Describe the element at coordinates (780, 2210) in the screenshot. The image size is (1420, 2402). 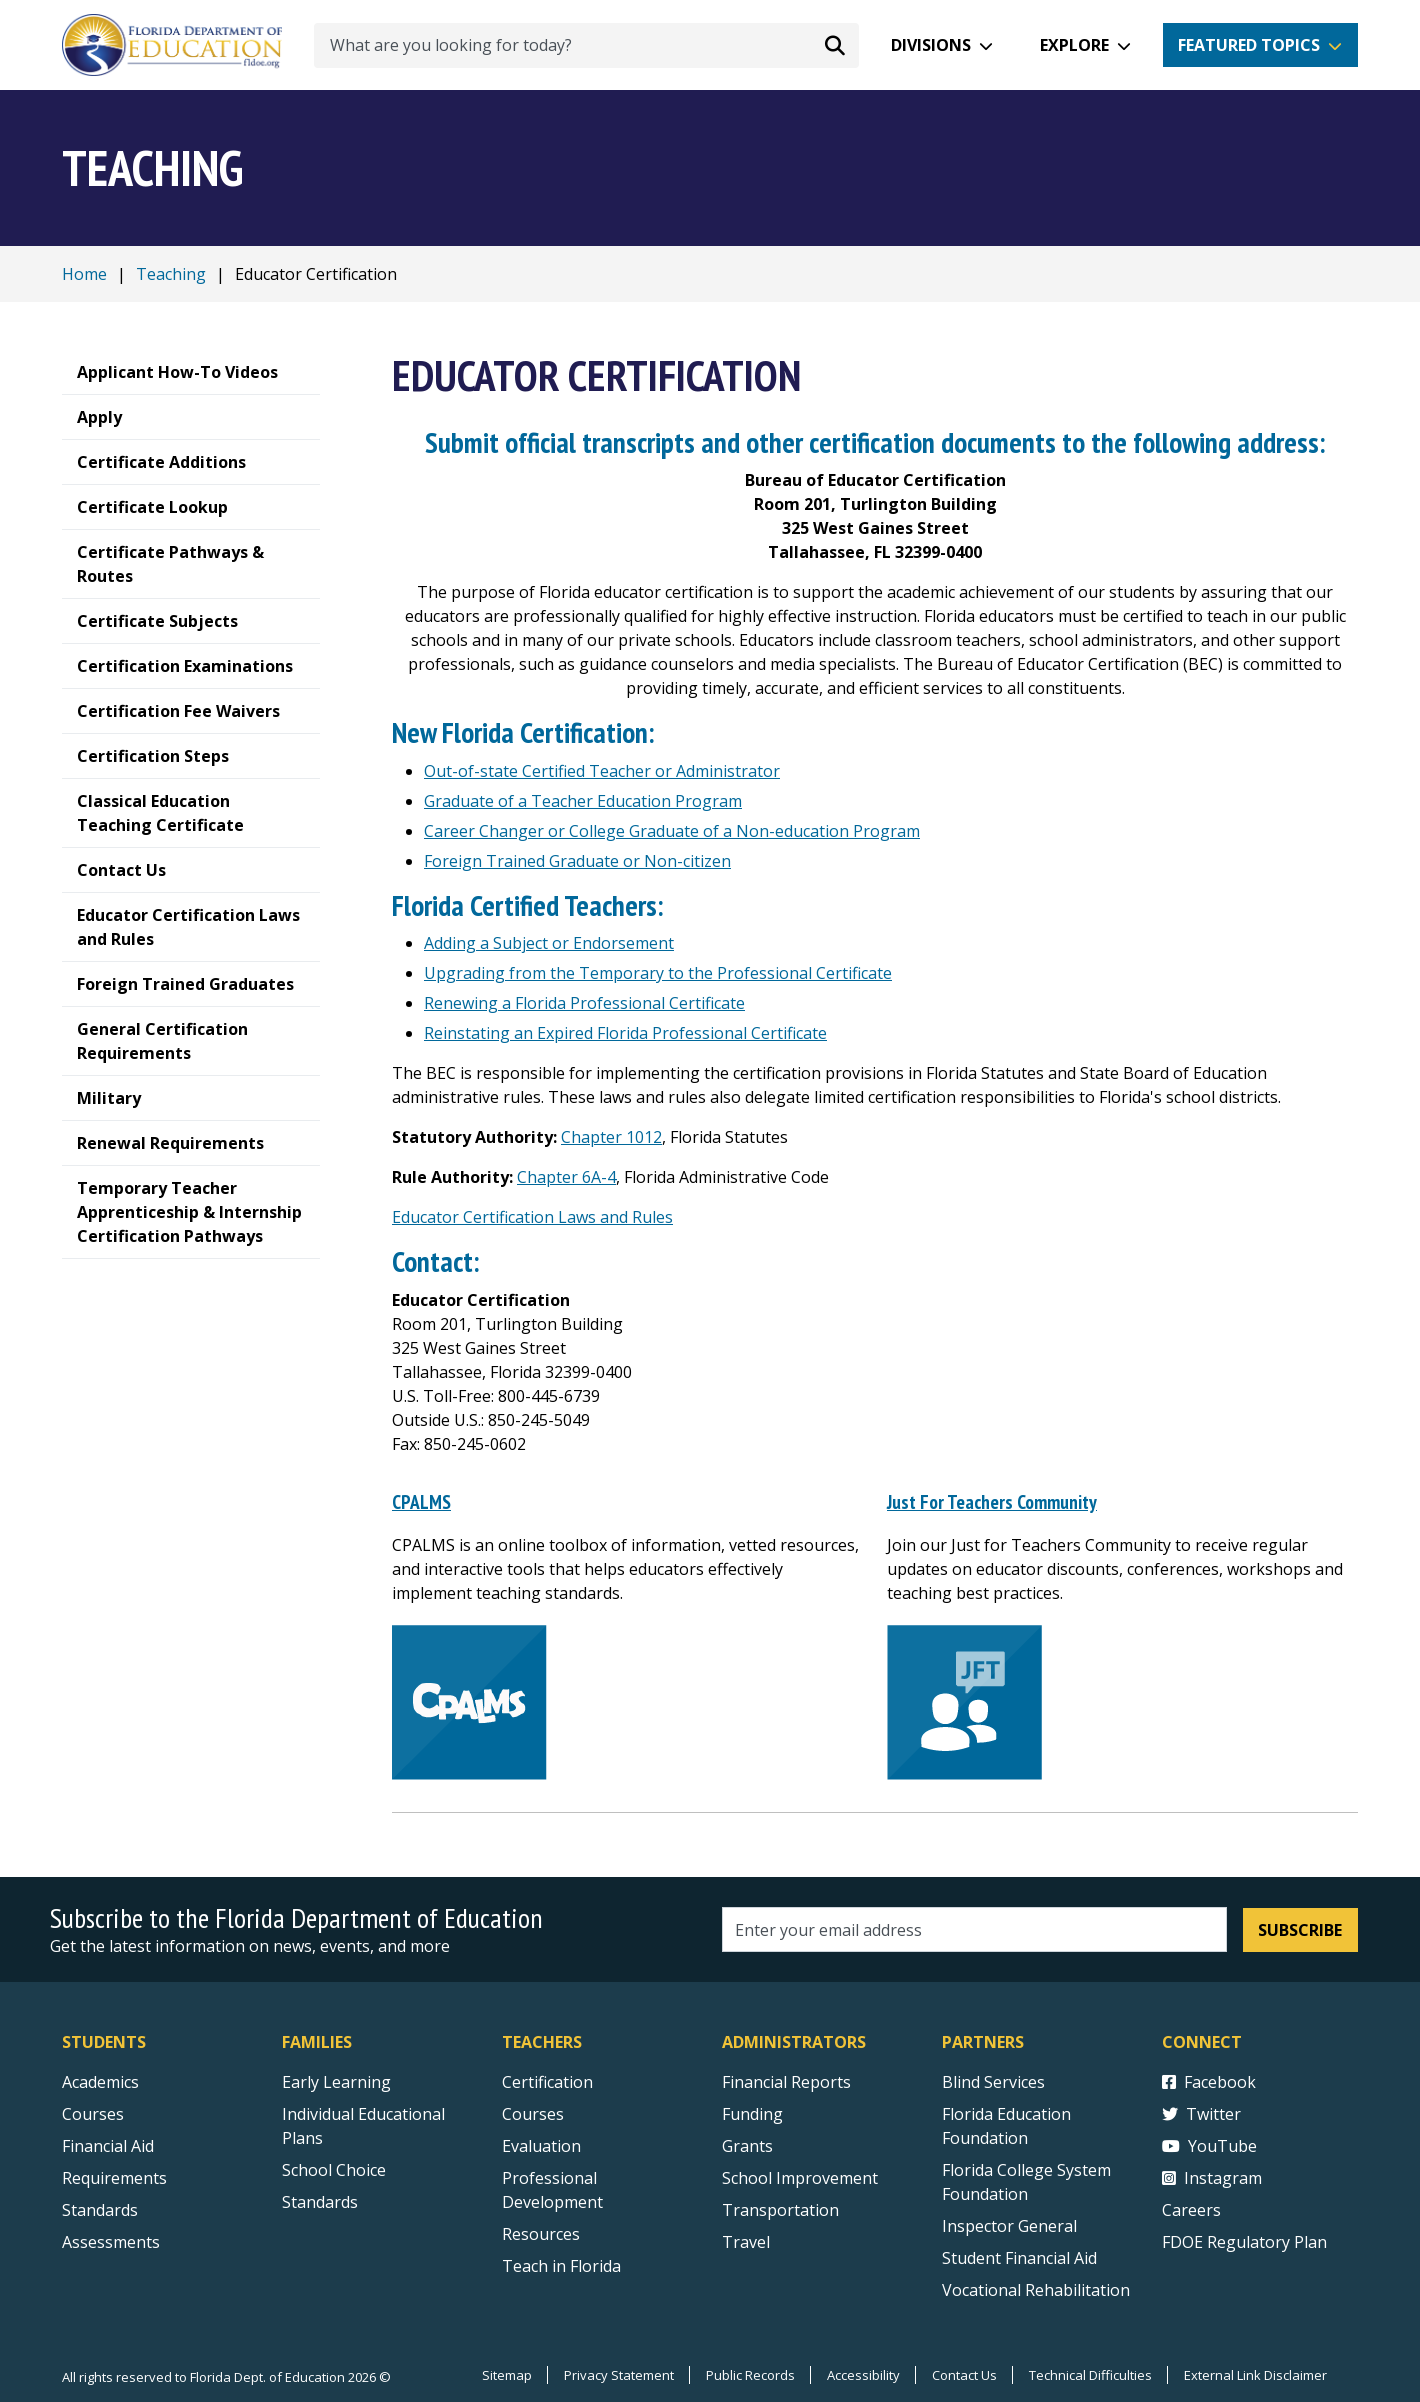
I see `Transportation` at that location.